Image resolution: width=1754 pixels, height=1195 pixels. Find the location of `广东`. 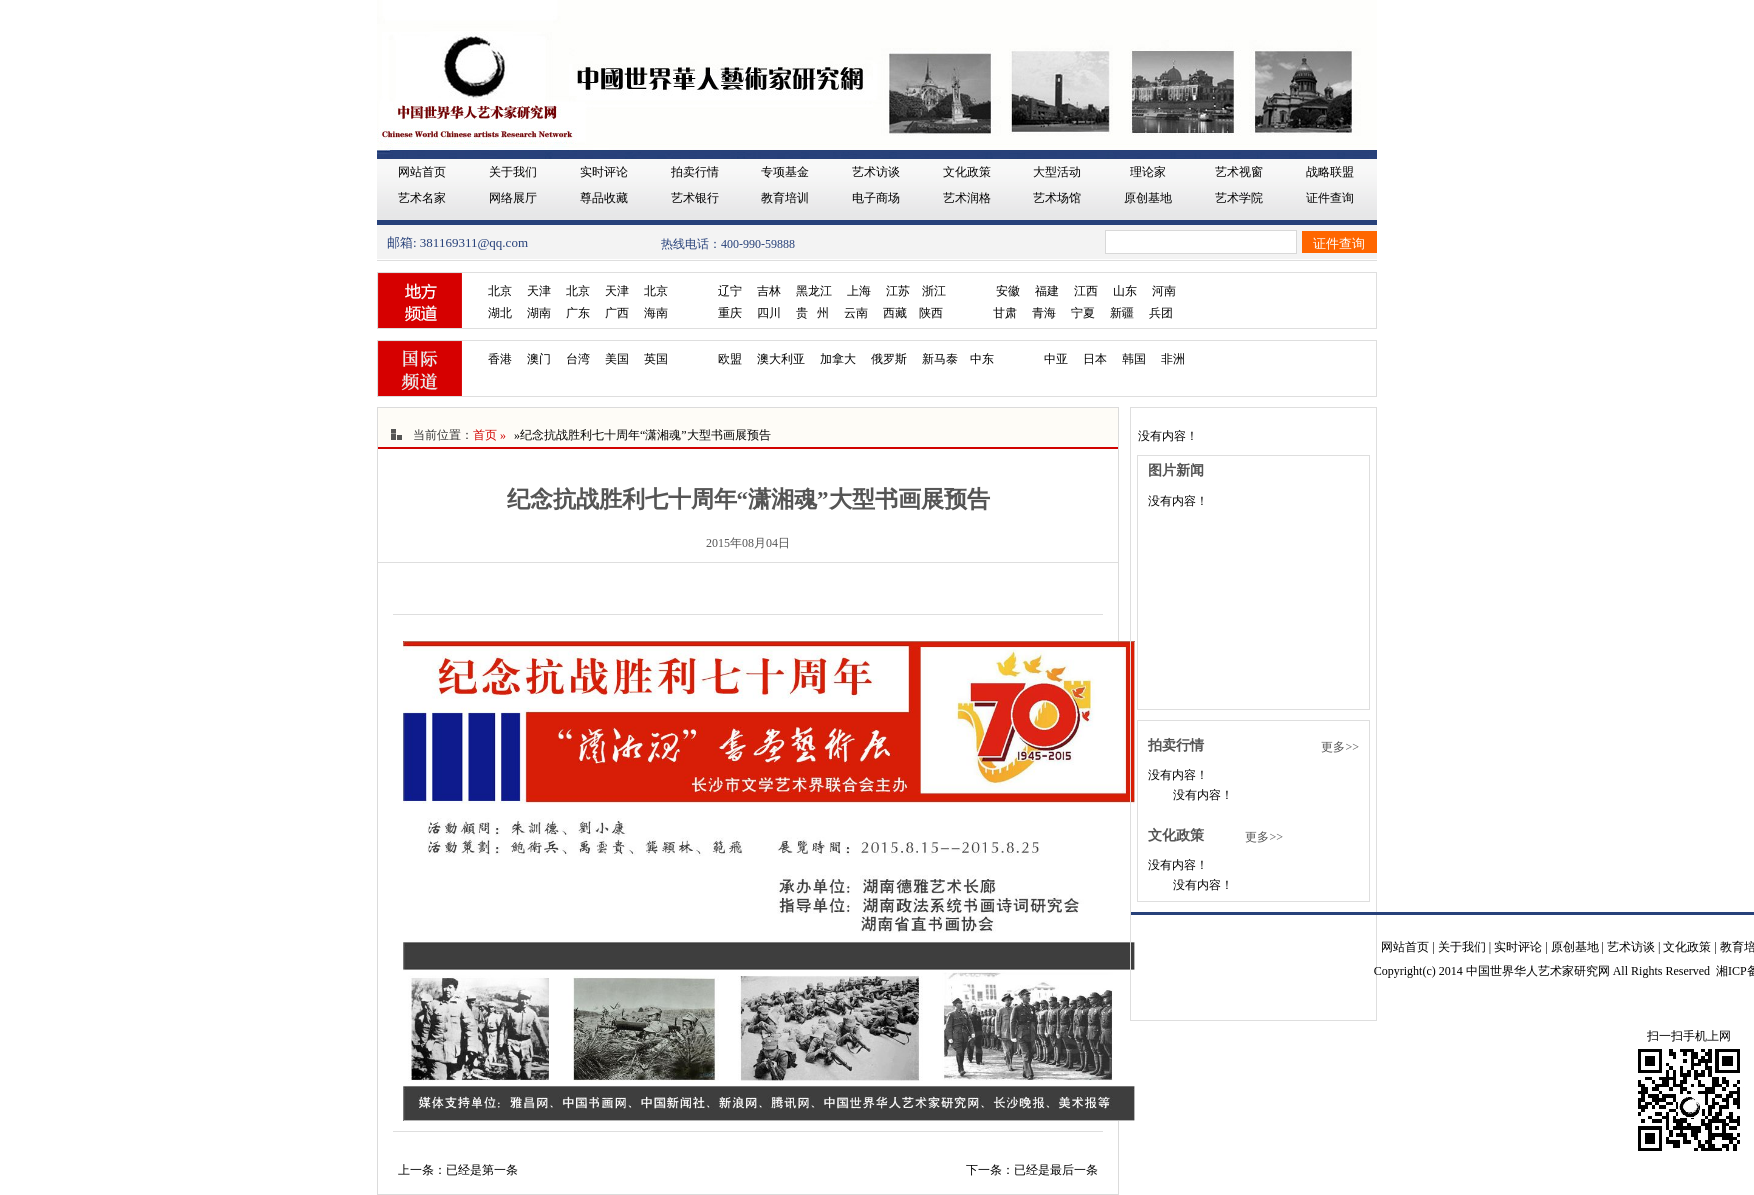

广东 is located at coordinates (578, 313).